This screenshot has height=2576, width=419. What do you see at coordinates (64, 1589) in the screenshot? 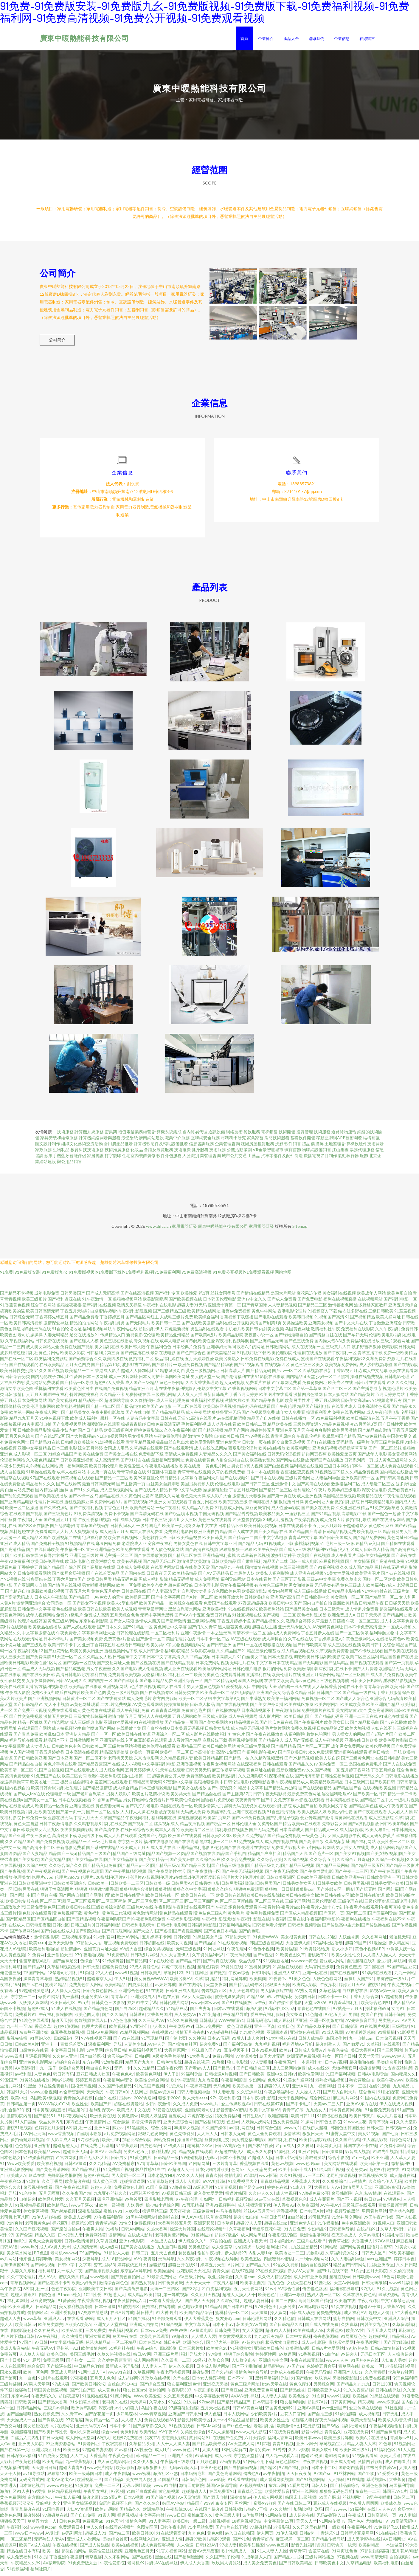
I see `国产情侣在线视频` at bounding box center [64, 1589].